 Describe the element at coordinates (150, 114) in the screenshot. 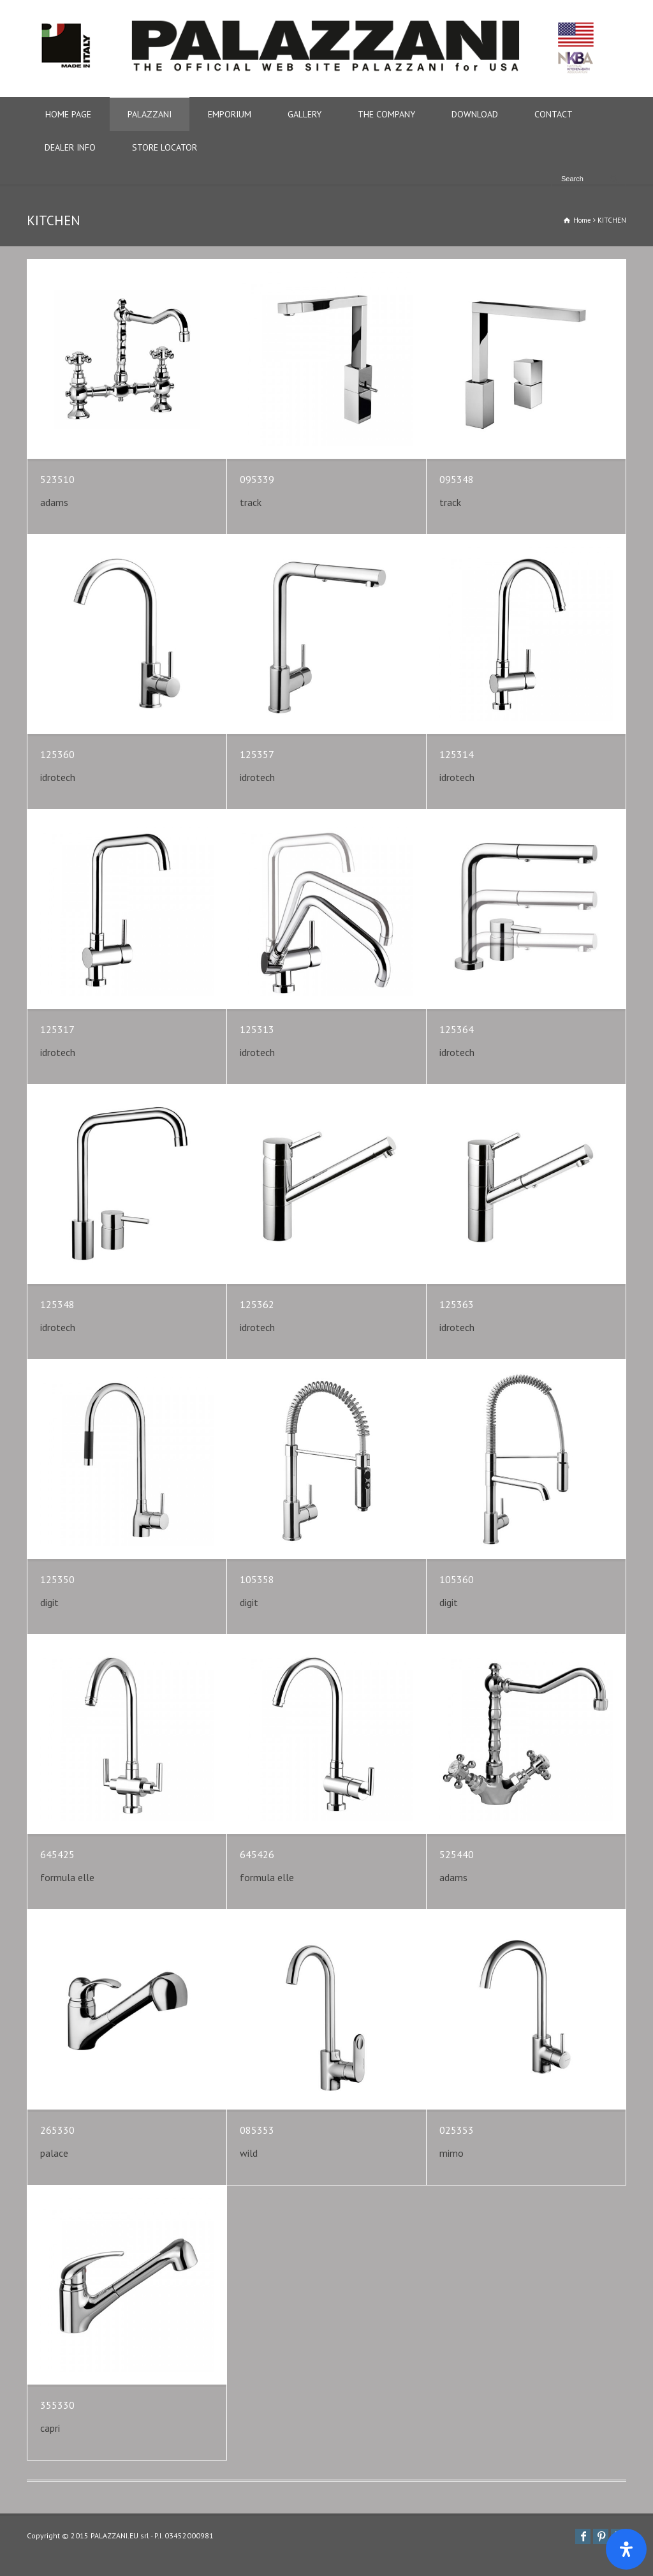

I see `PALAZZANI` at that location.